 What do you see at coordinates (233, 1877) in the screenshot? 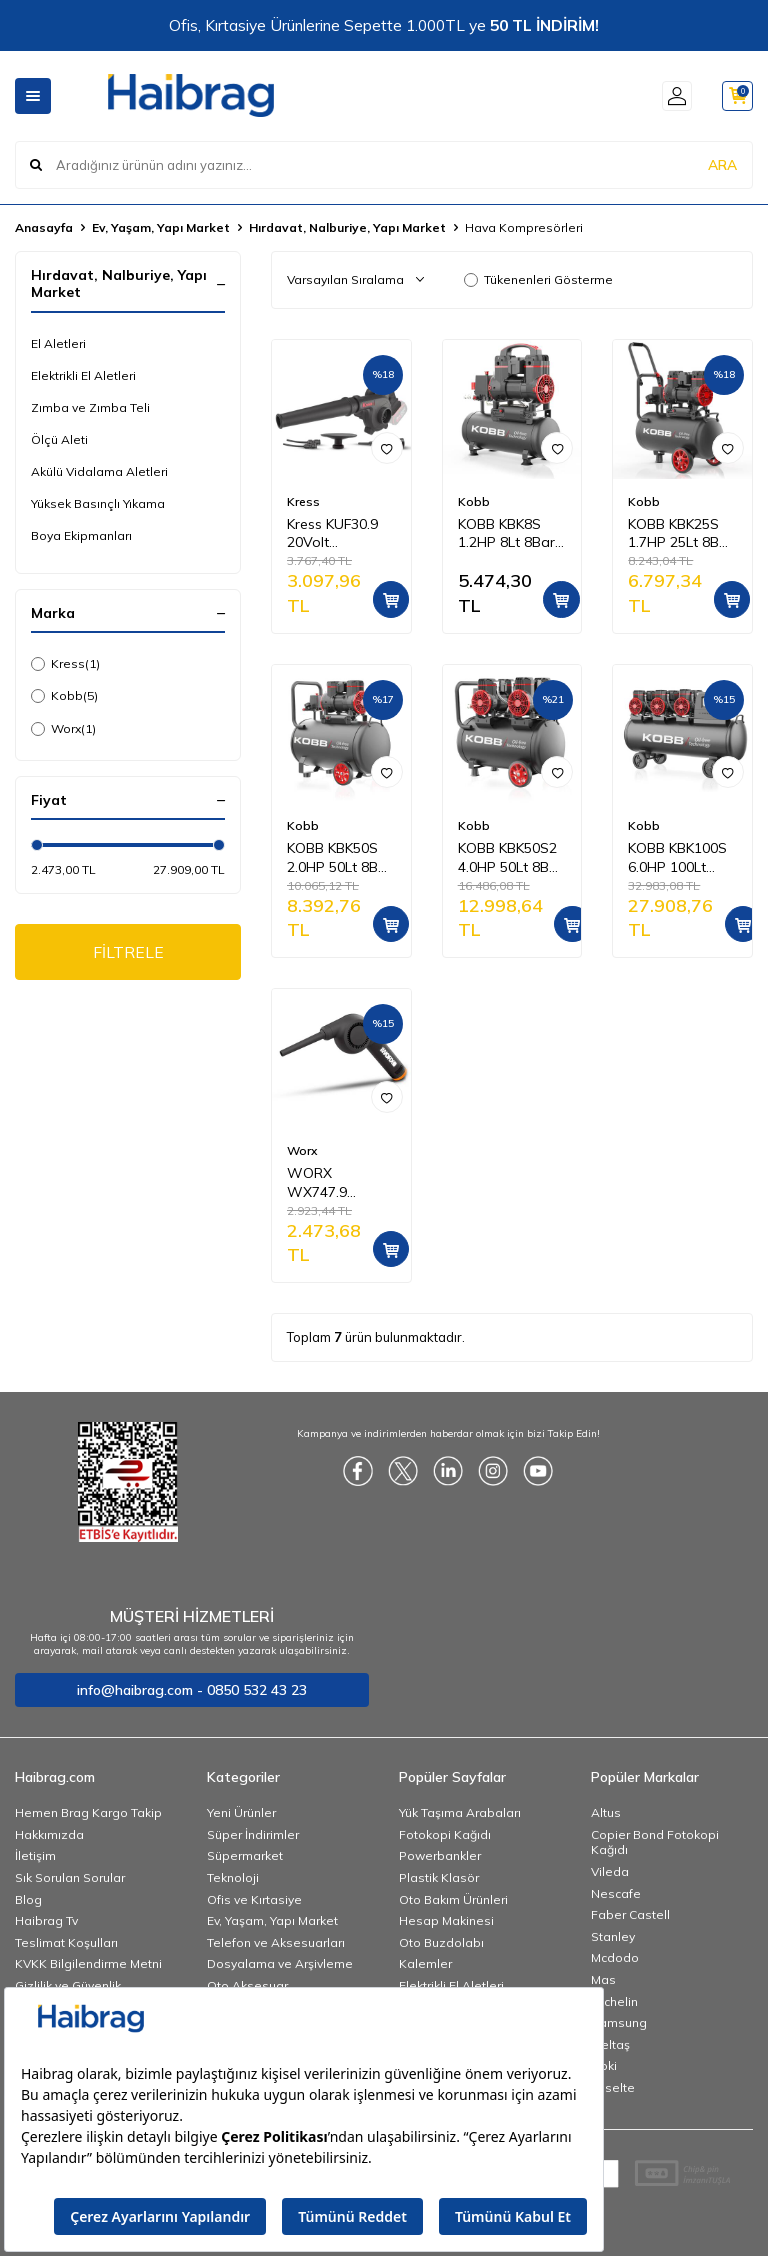
I see `Teknoloji` at bounding box center [233, 1877].